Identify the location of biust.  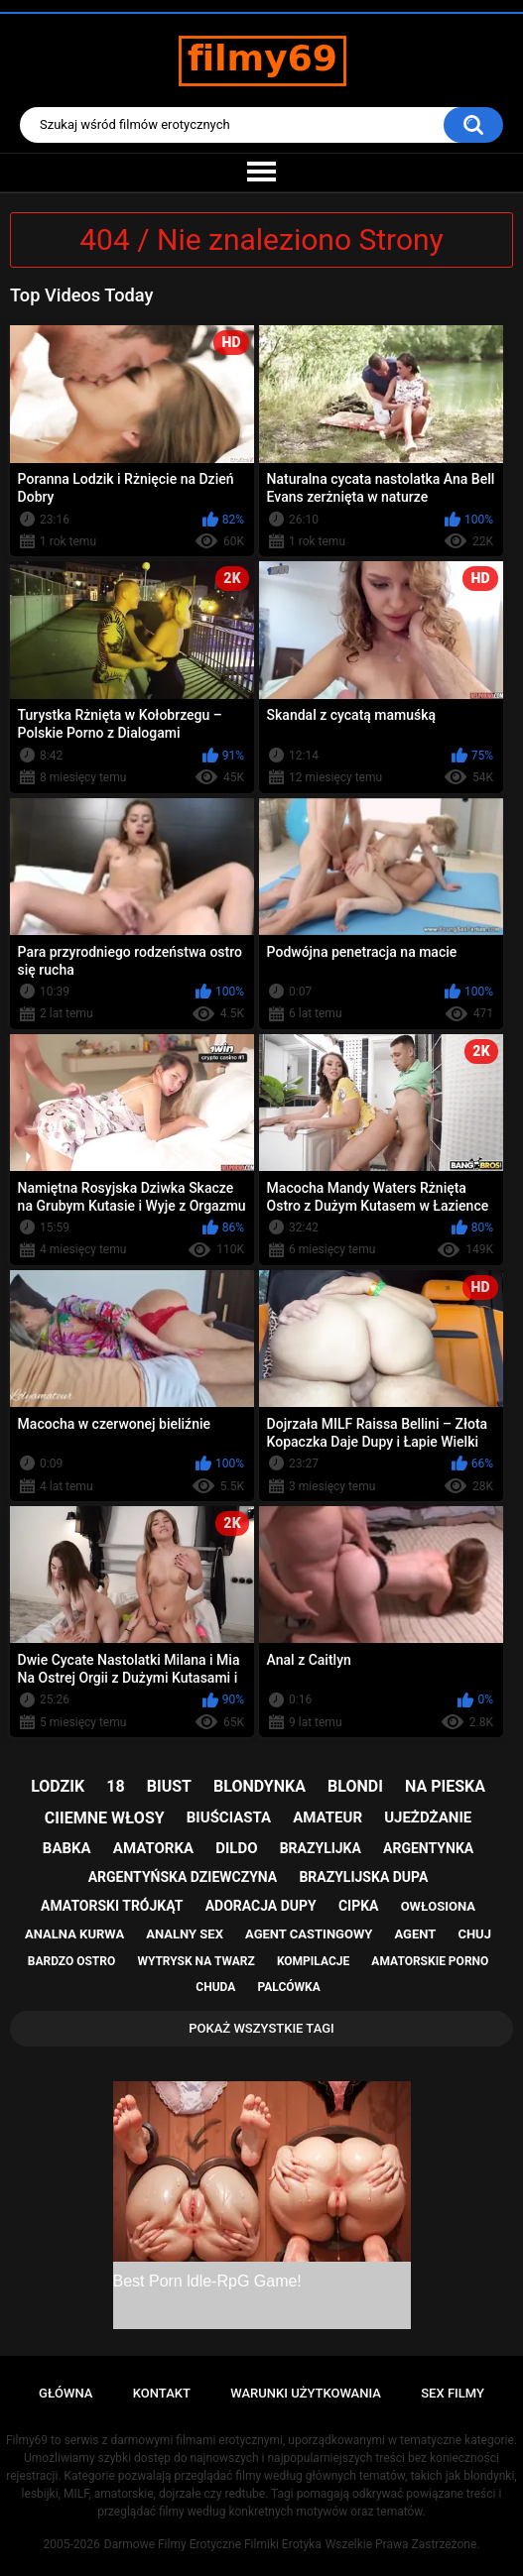
(169, 1786).